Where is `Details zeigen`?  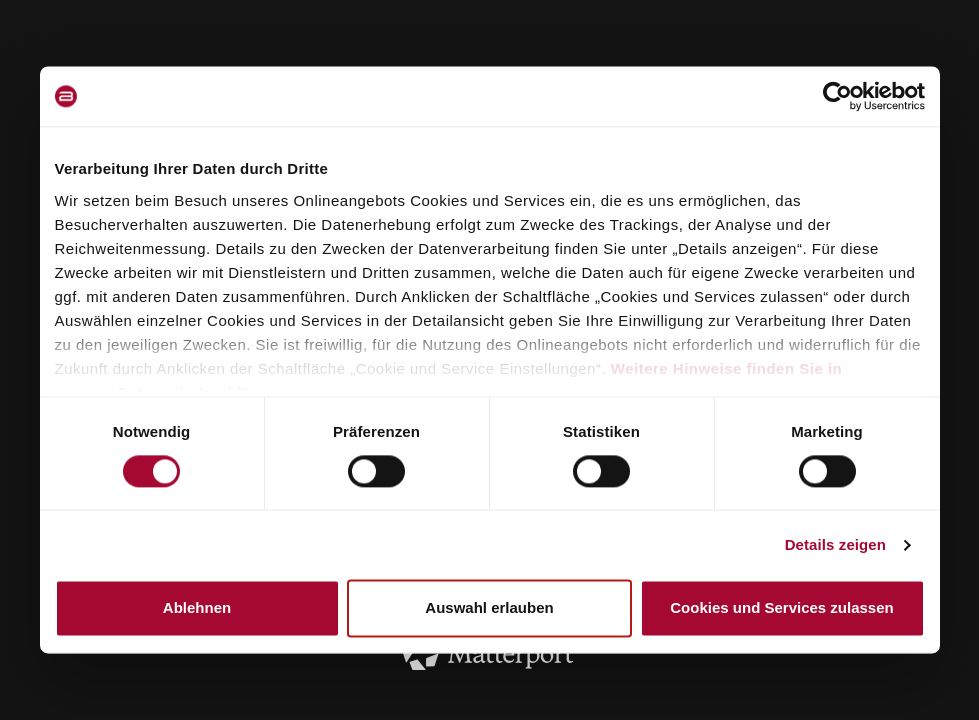
Details zeigen is located at coordinates (835, 544).